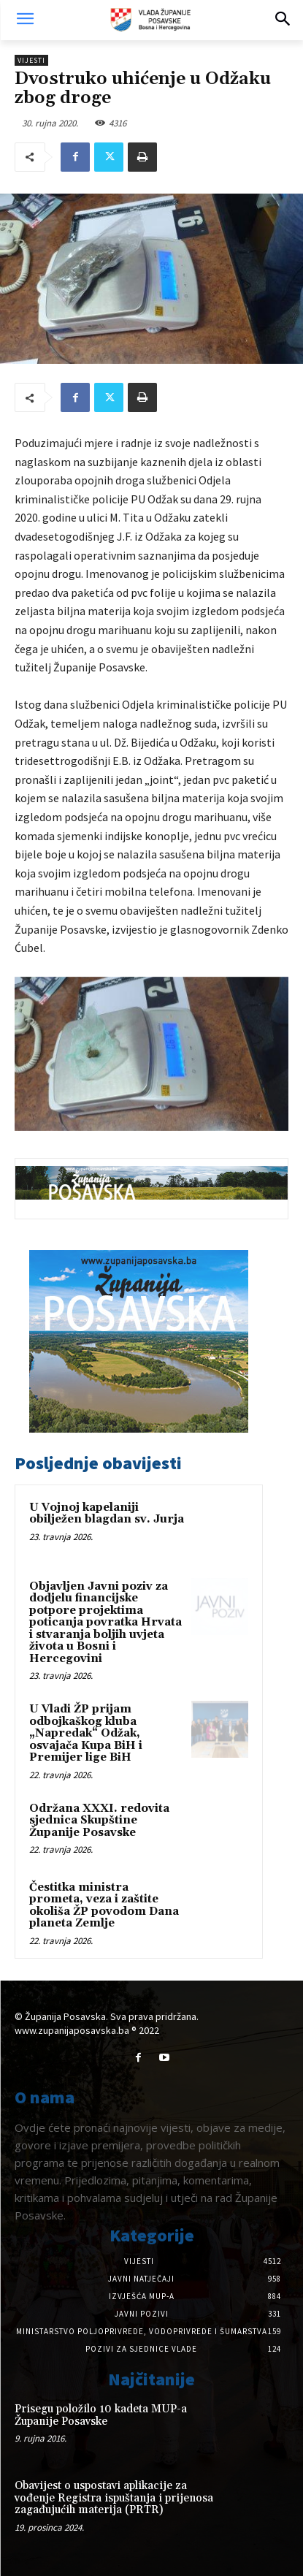 The image size is (303, 2576). Describe the element at coordinates (106, 1514) in the screenshot. I see `U Vojnoj kapelaniji obilježen blagdan sv. Jurja` at that location.